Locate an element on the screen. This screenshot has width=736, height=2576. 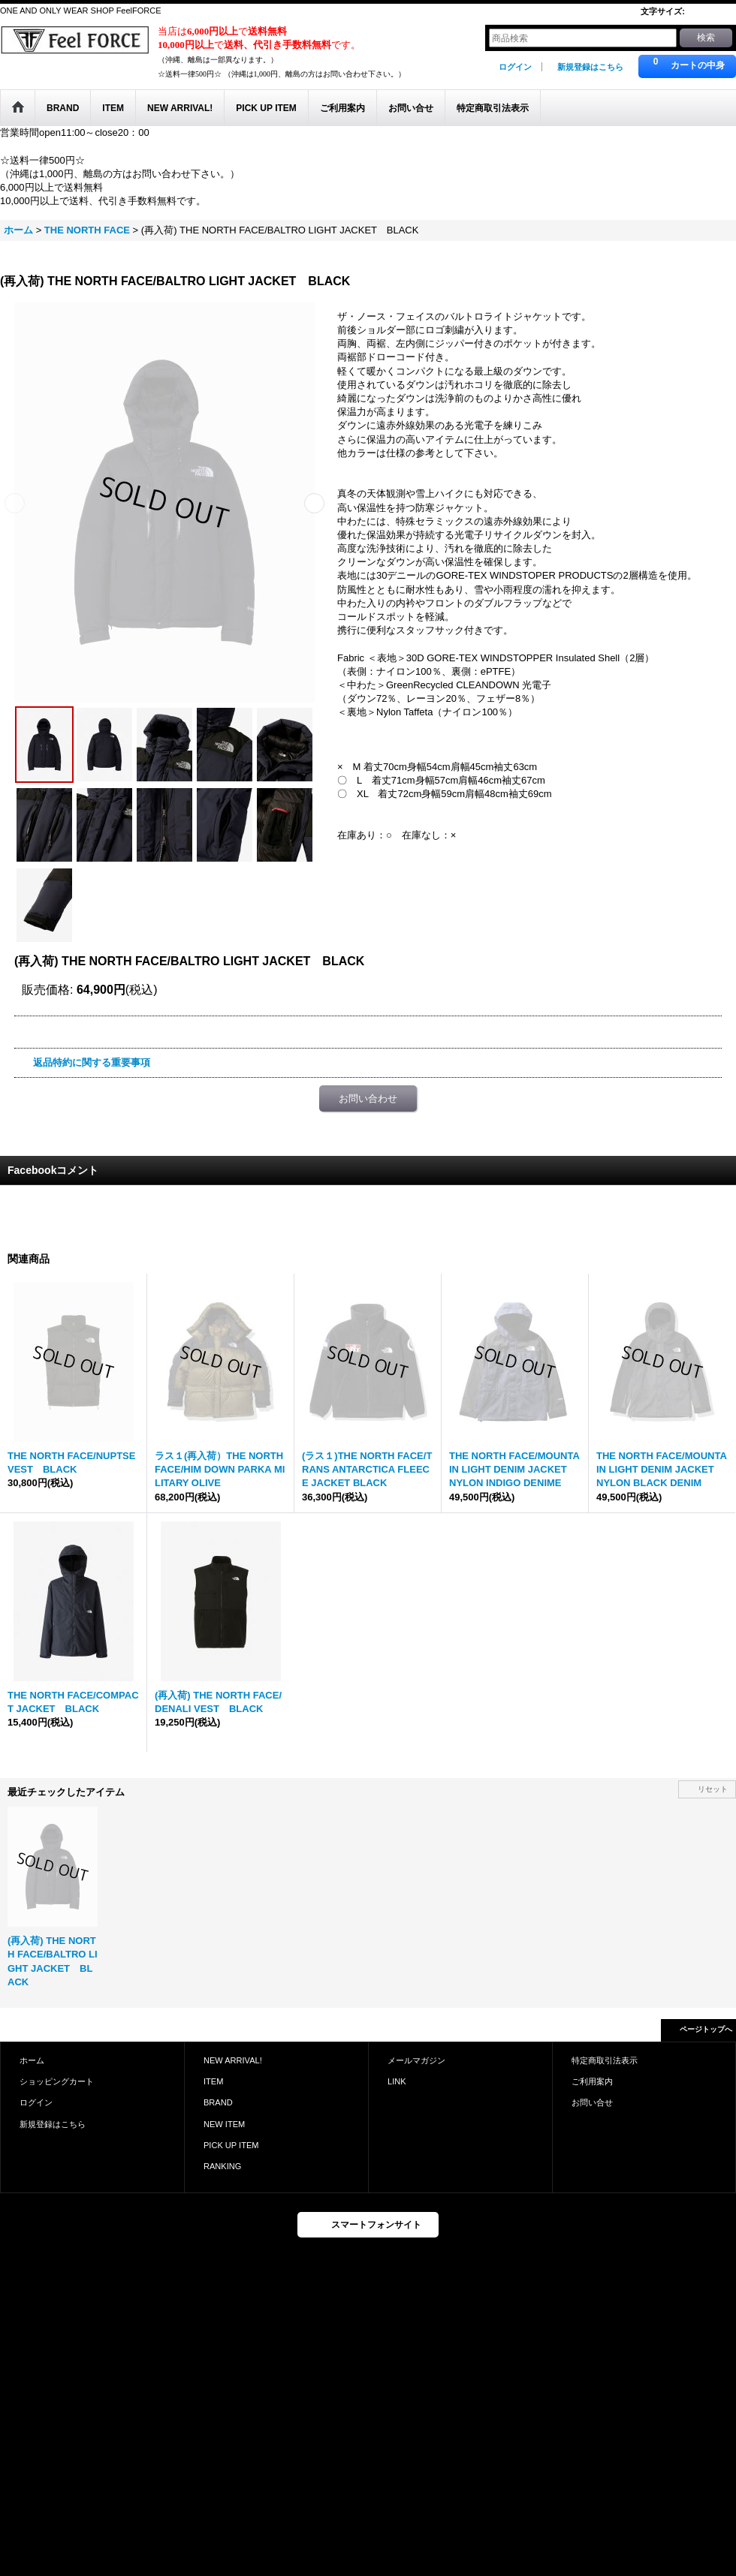
PICK UP ITEM is located at coordinates (231, 2145).